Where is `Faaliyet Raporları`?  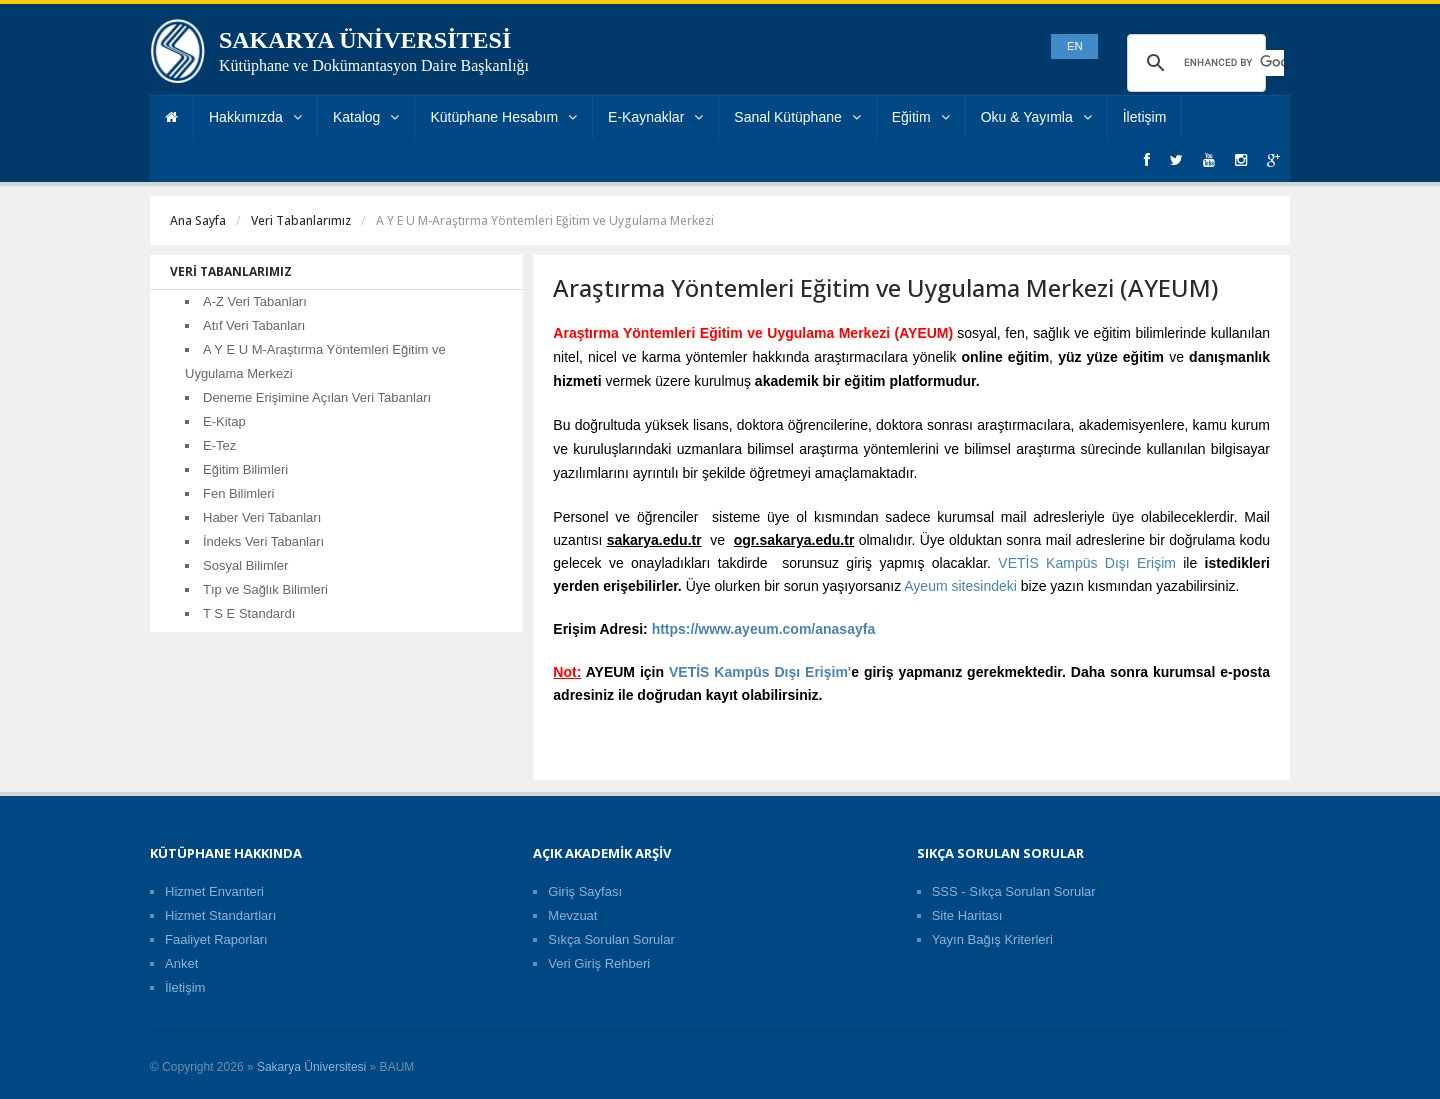
Faaliyet Raporları is located at coordinates (216, 939).